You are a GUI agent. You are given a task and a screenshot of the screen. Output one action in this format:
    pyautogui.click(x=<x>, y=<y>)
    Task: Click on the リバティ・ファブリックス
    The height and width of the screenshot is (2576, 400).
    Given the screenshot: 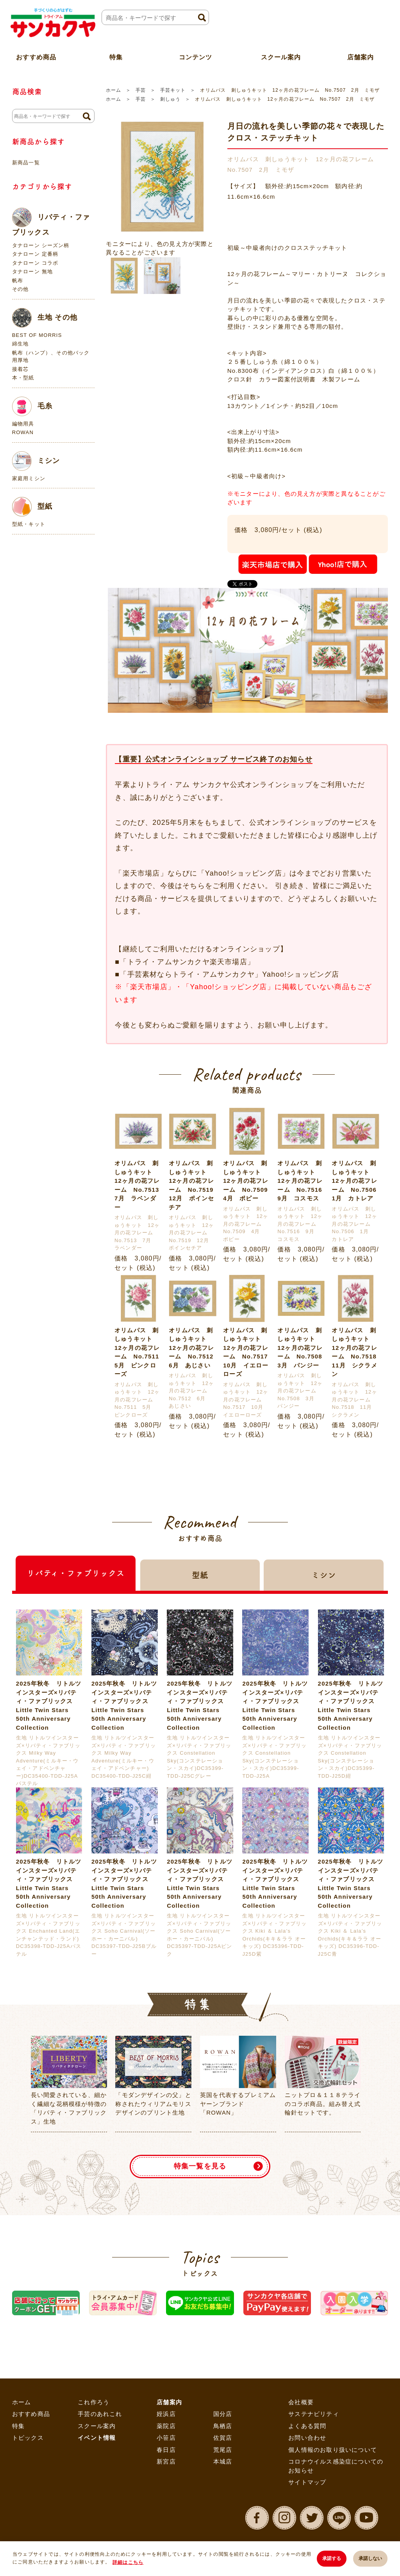 What is the action you would take?
    pyautogui.click(x=51, y=222)
    